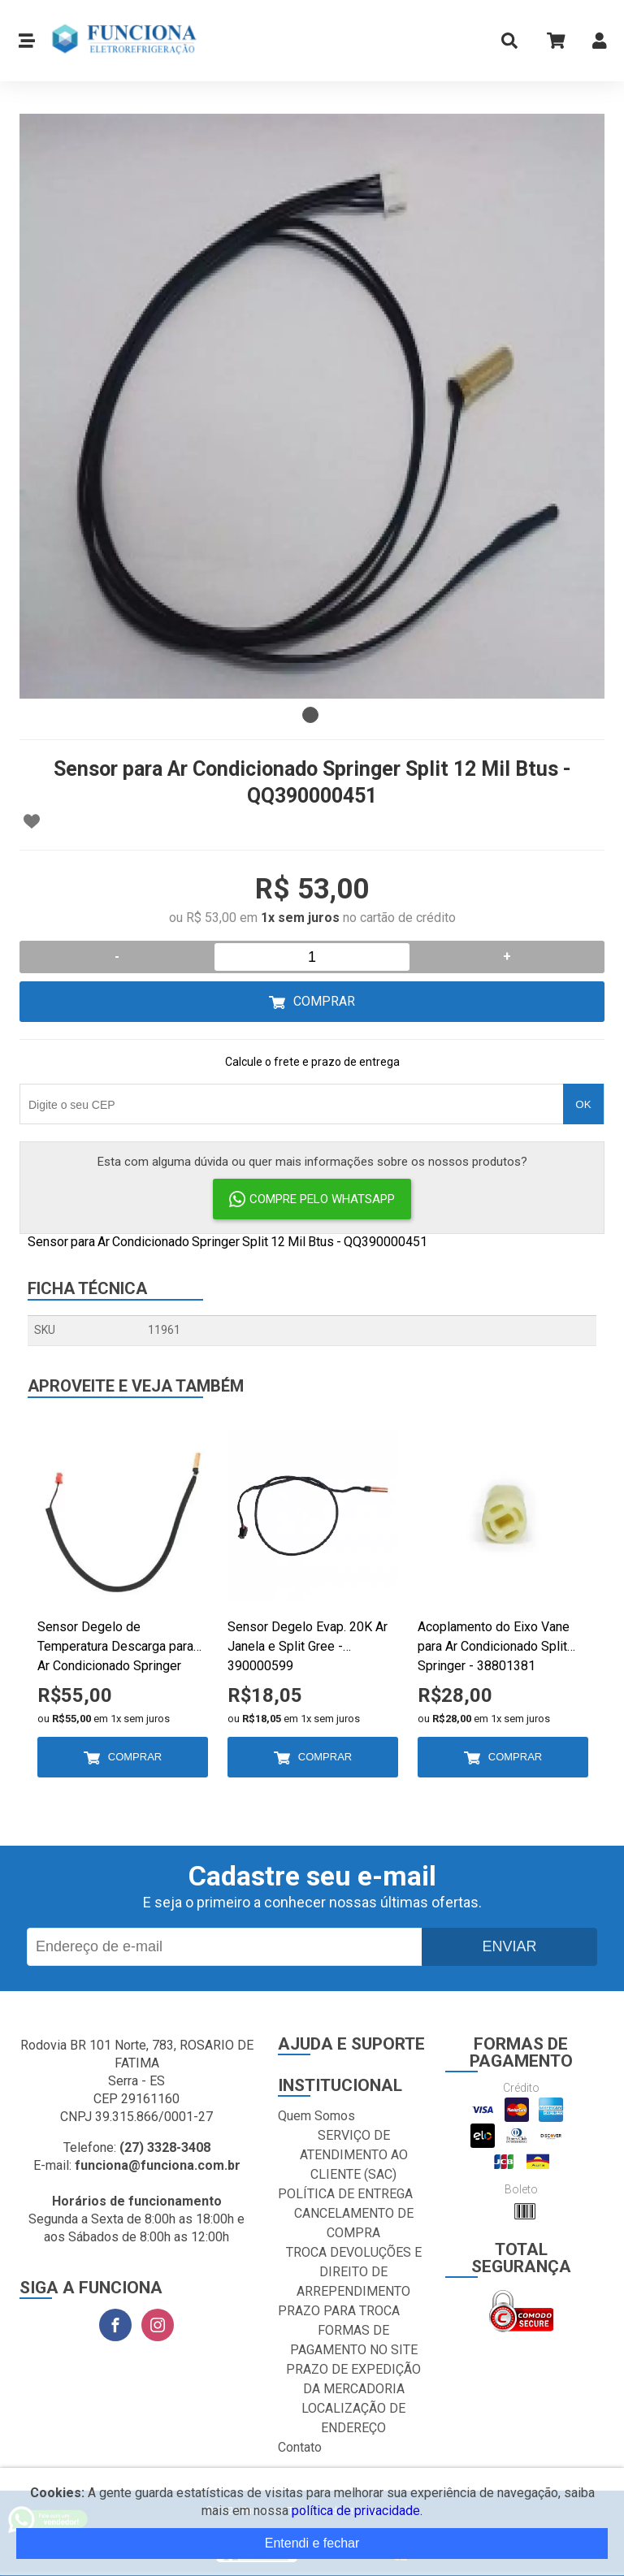 Image resolution: width=624 pixels, height=2576 pixels. What do you see at coordinates (310, 715) in the screenshot?
I see `1 [tab]` at bounding box center [310, 715].